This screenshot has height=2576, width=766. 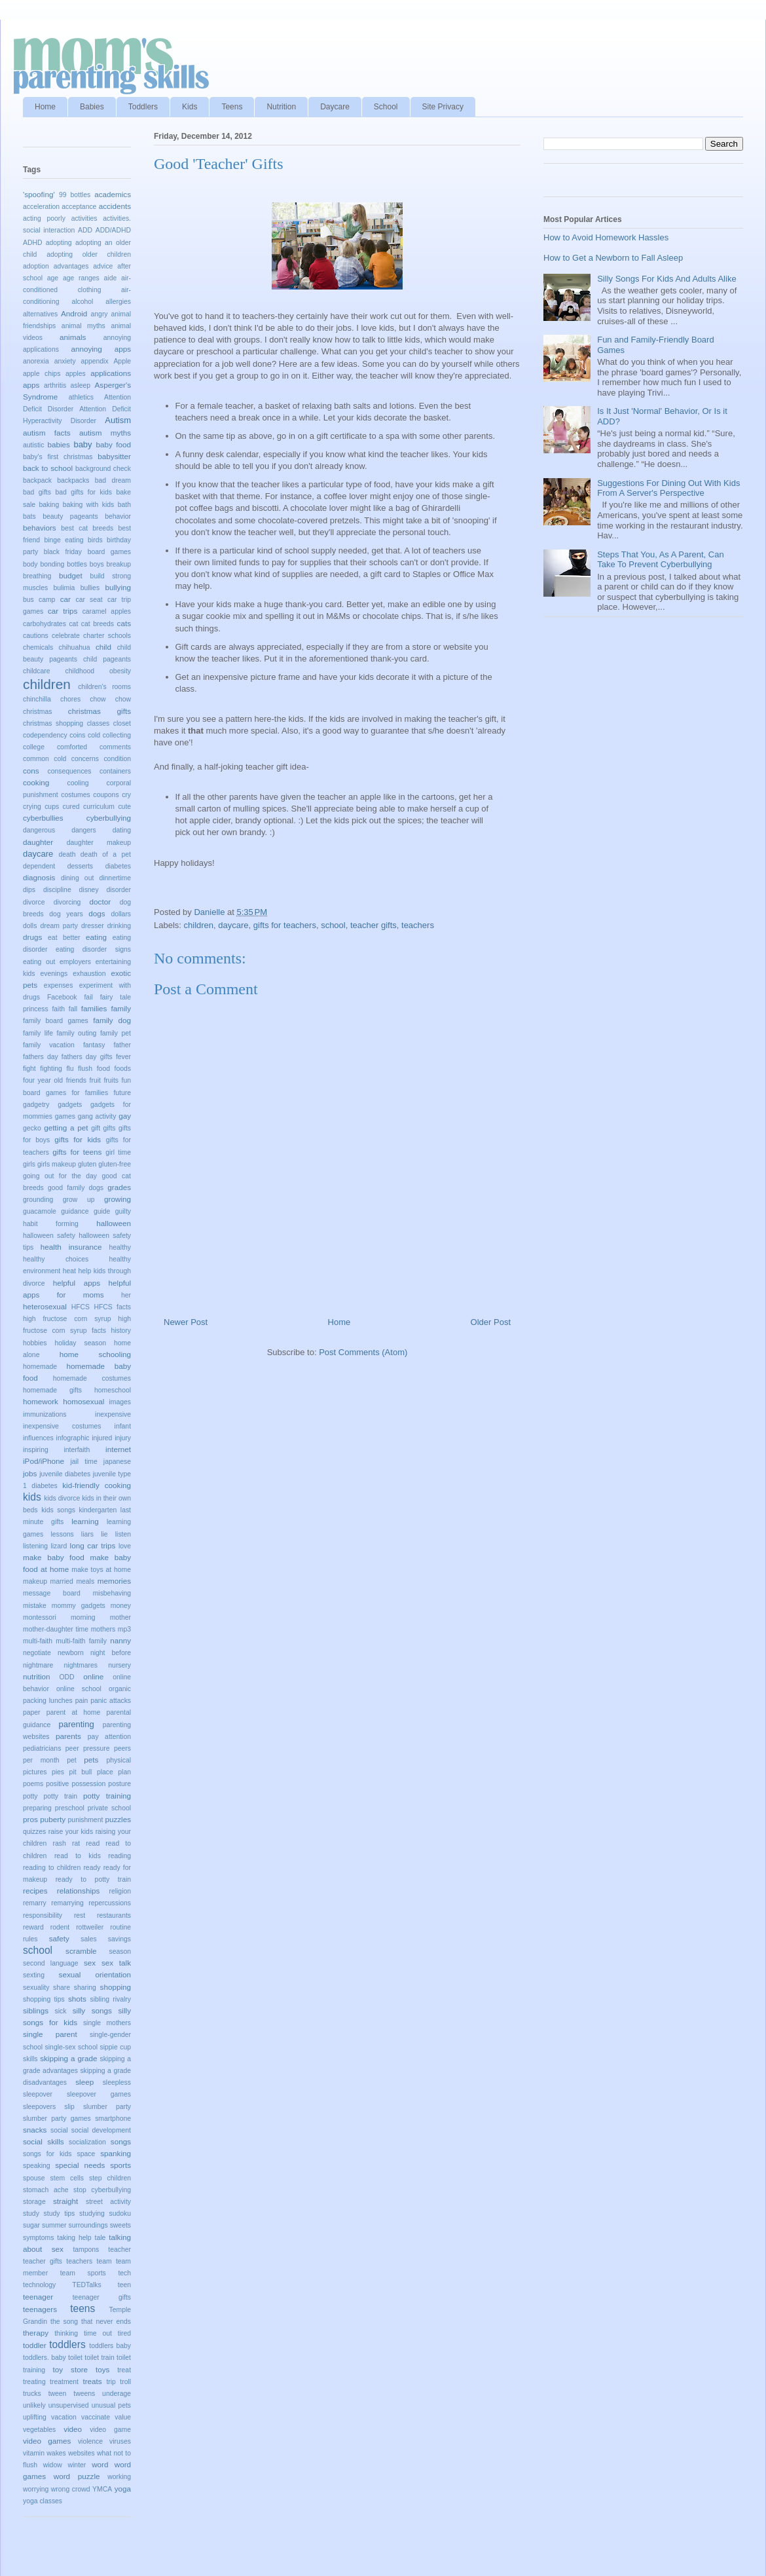 What do you see at coordinates (75, 1187) in the screenshot?
I see `good family dogs` at bounding box center [75, 1187].